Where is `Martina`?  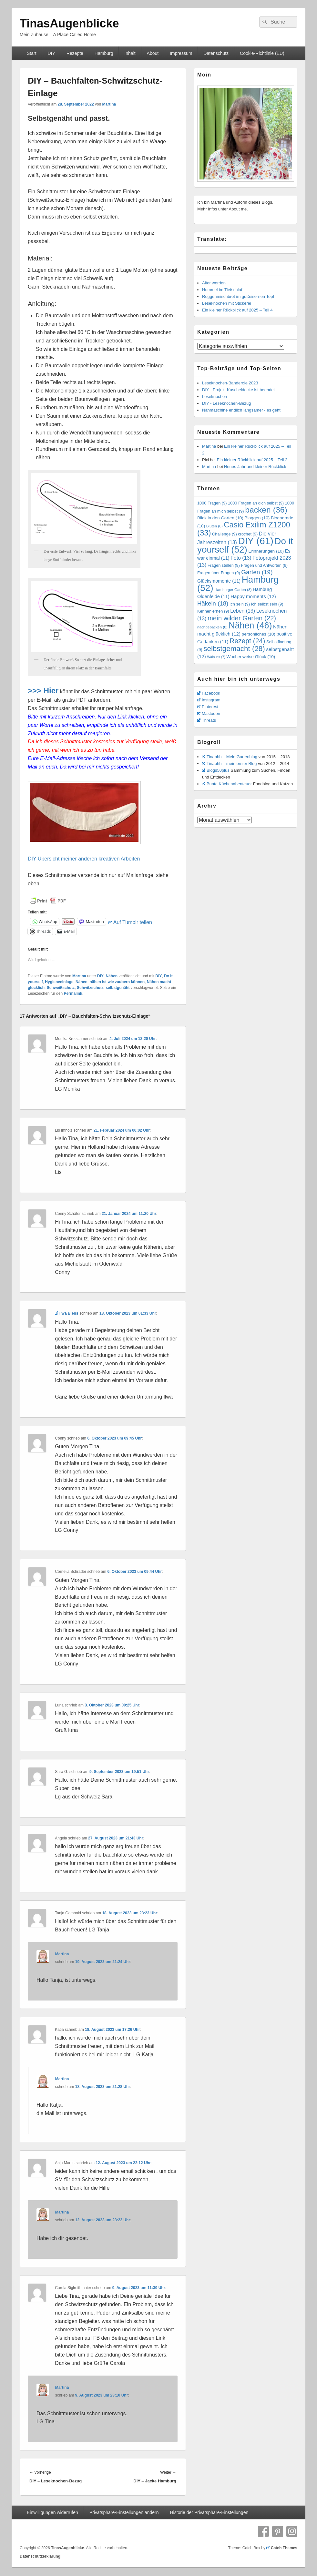
Martina is located at coordinates (109, 104).